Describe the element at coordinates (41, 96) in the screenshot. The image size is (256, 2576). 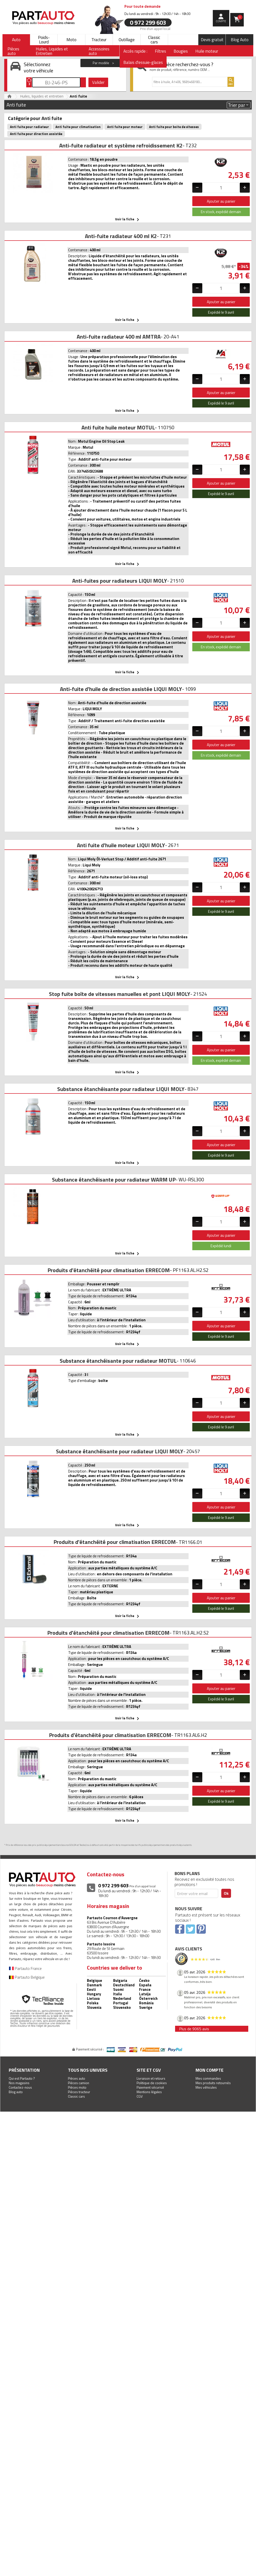
I see `Huiles, liquides et entretien` at that location.